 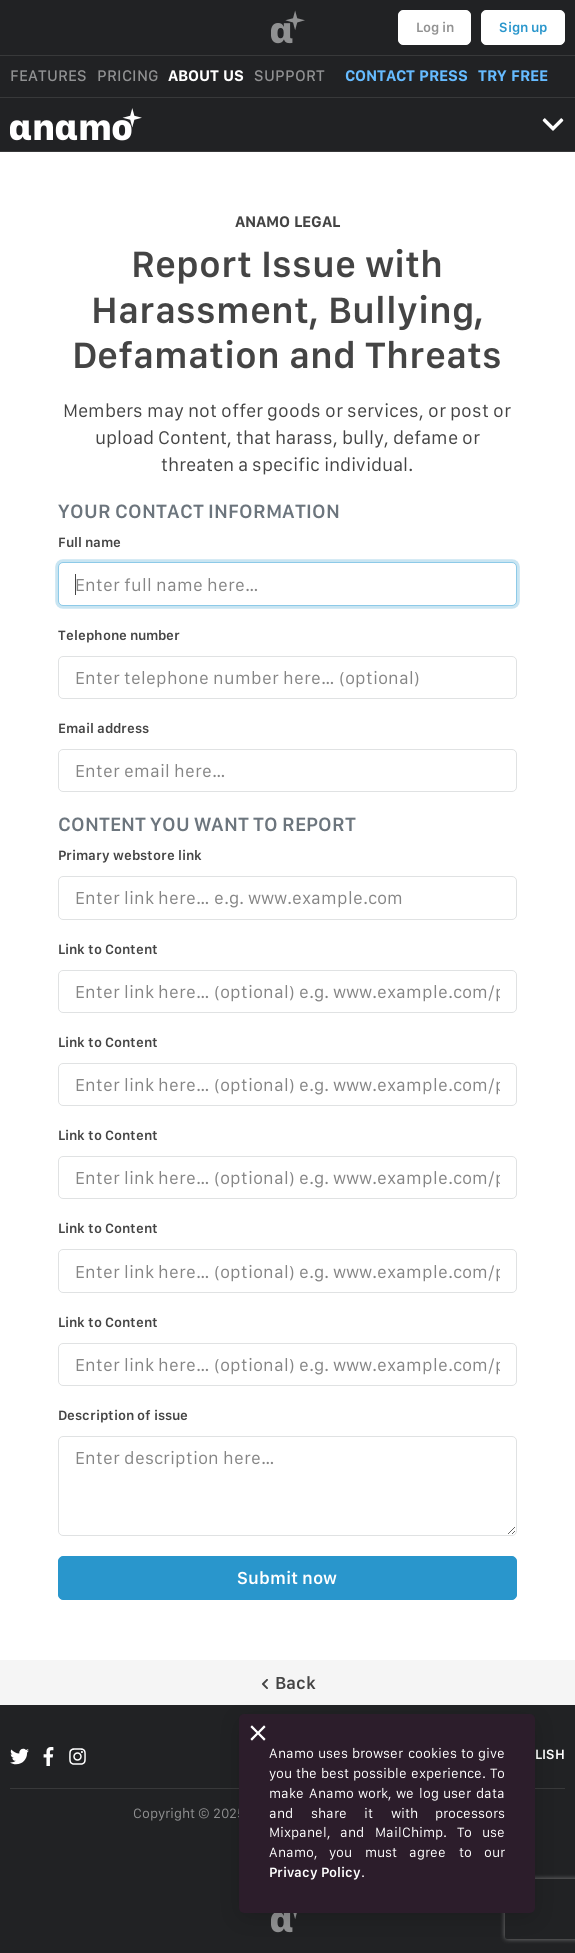 I want to click on Back, so click(x=287, y=1682).